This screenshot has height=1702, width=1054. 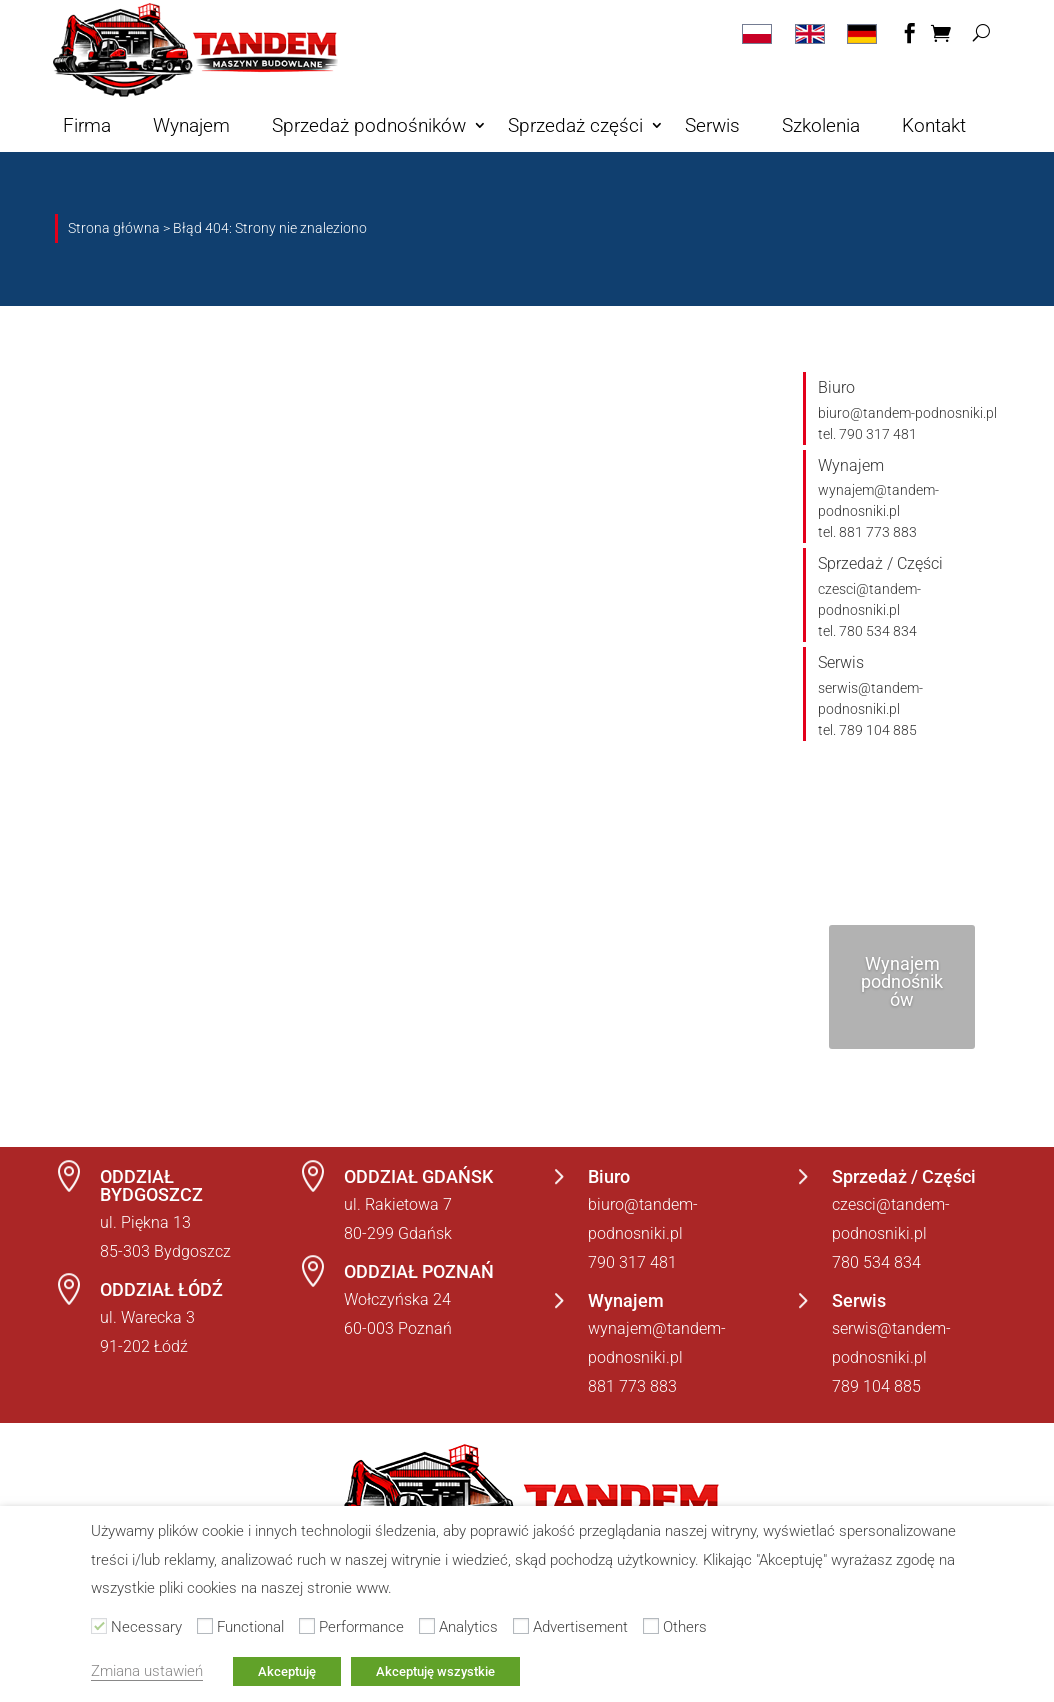 What do you see at coordinates (867, 532) in the screenshot?
I see `tel. 881 773 883` at bounding box center [867, 532].